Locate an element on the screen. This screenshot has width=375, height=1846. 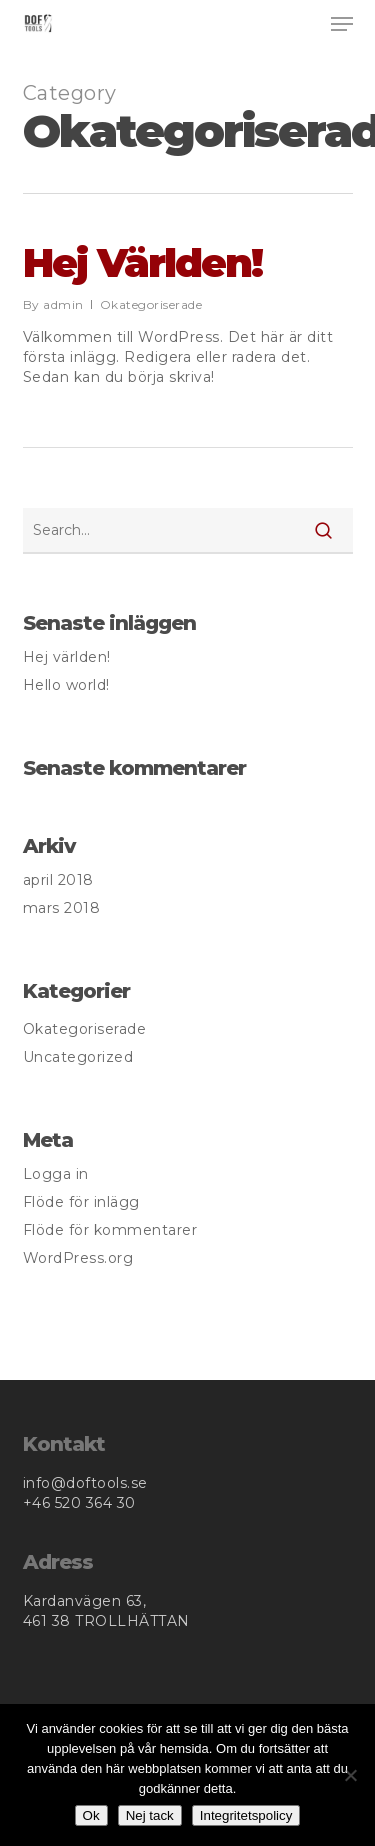
admin is located at coordinates (63, 304).